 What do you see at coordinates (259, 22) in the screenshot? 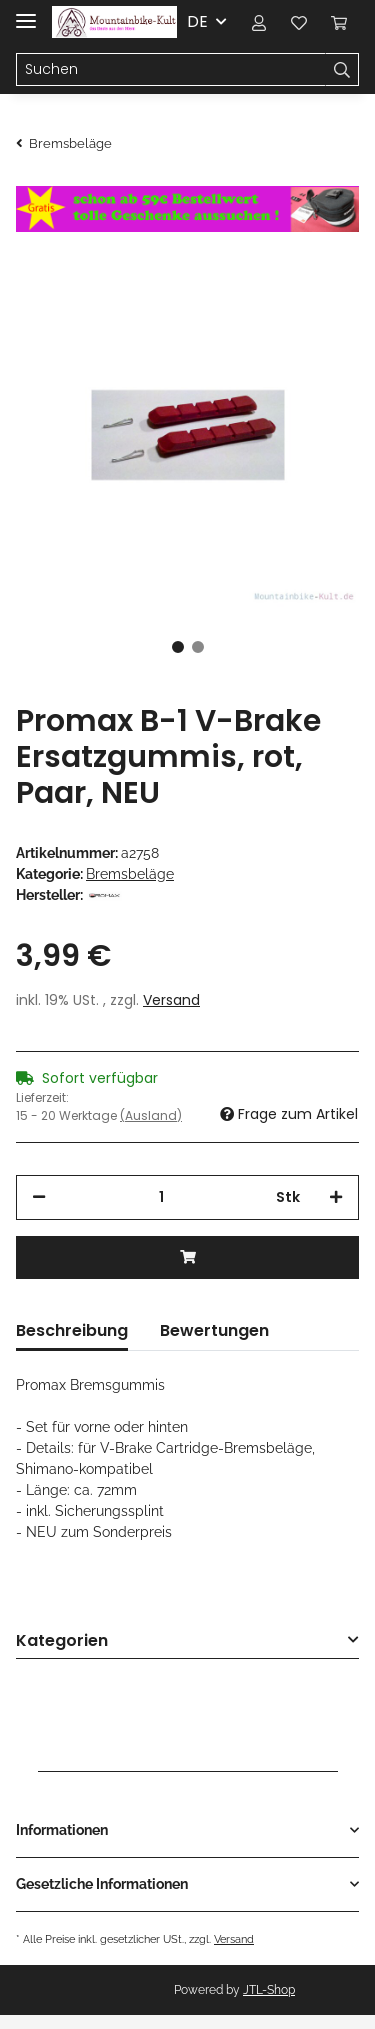
I see `[button]` at bounding box center [259, 22].